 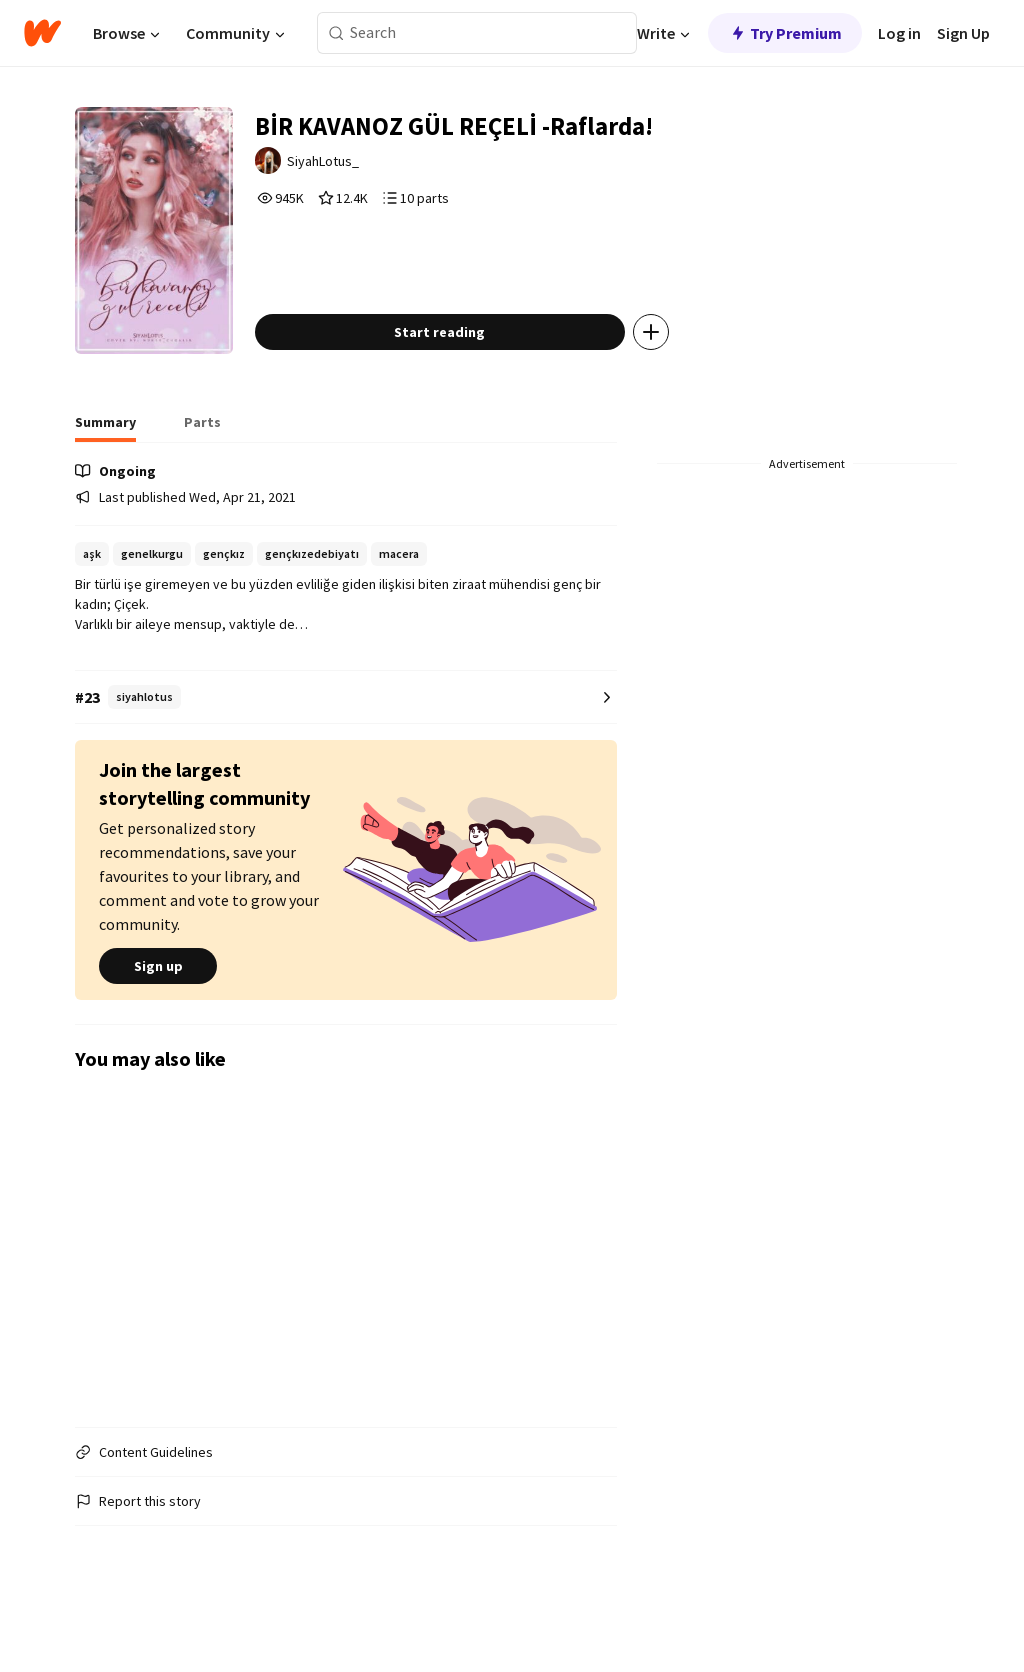 What do you see at coordinates (336, 33) in the screenshot?
I see `[Search]` at bounding box center [336, 33].